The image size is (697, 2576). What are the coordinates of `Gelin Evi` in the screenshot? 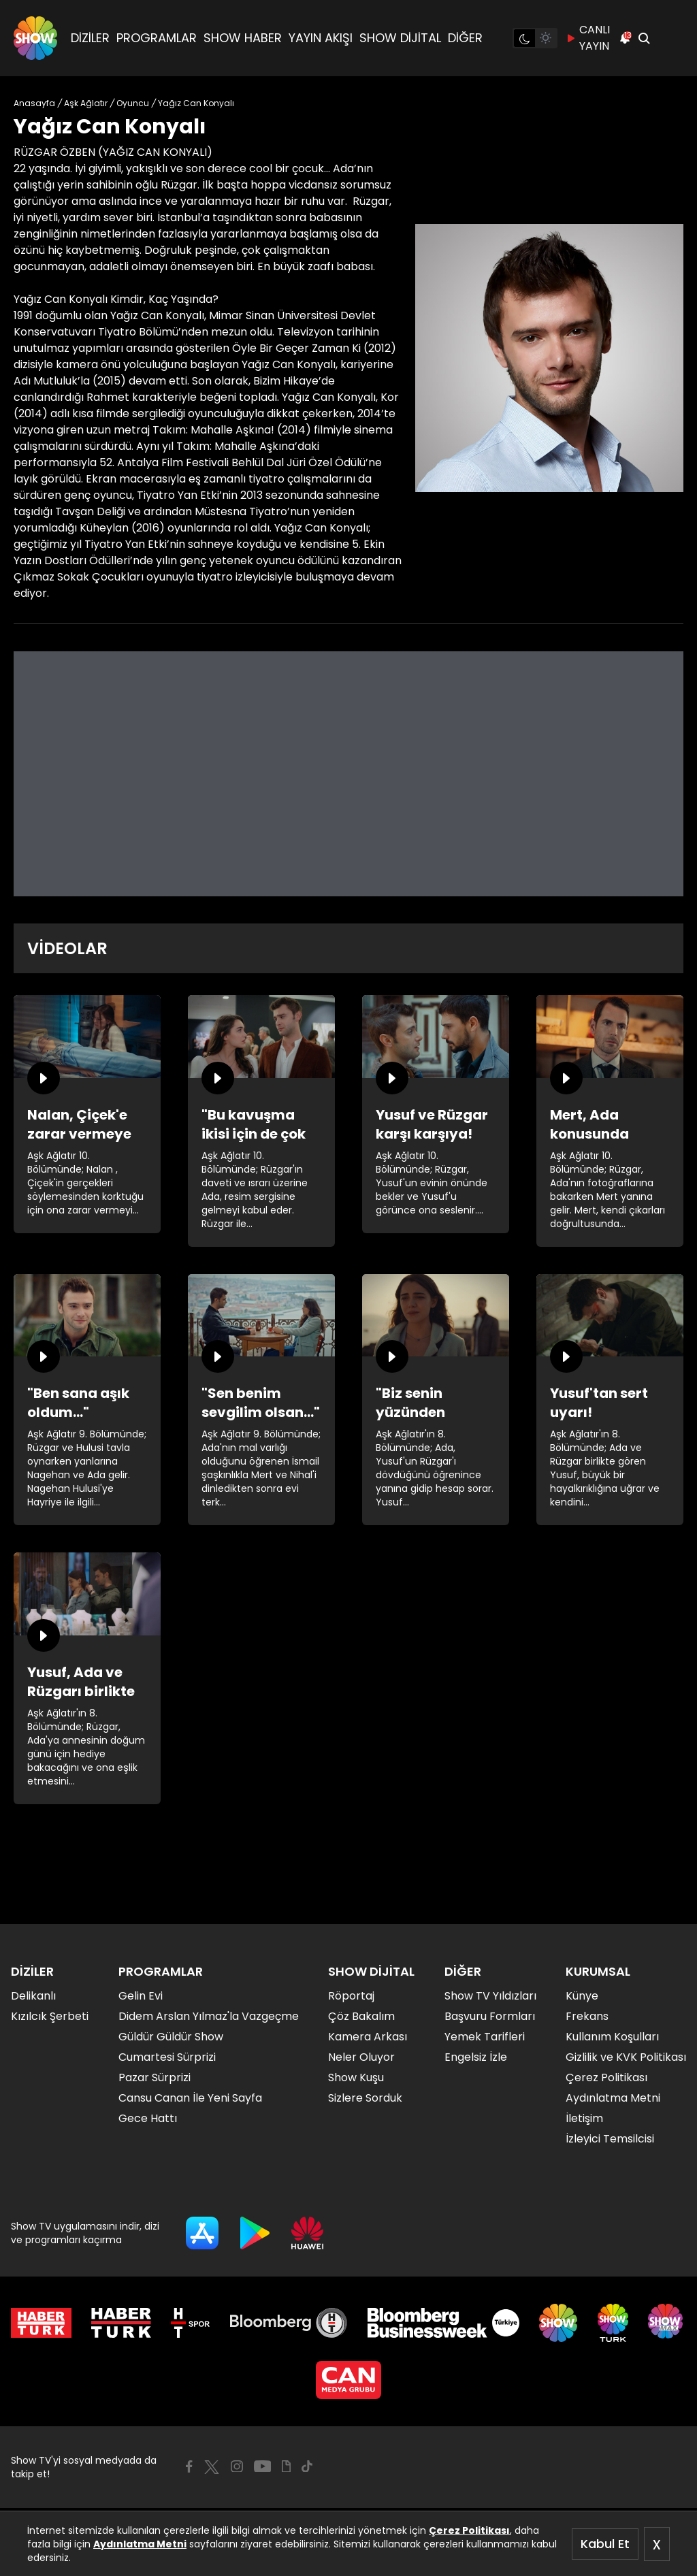 It's located at (140, 1996).